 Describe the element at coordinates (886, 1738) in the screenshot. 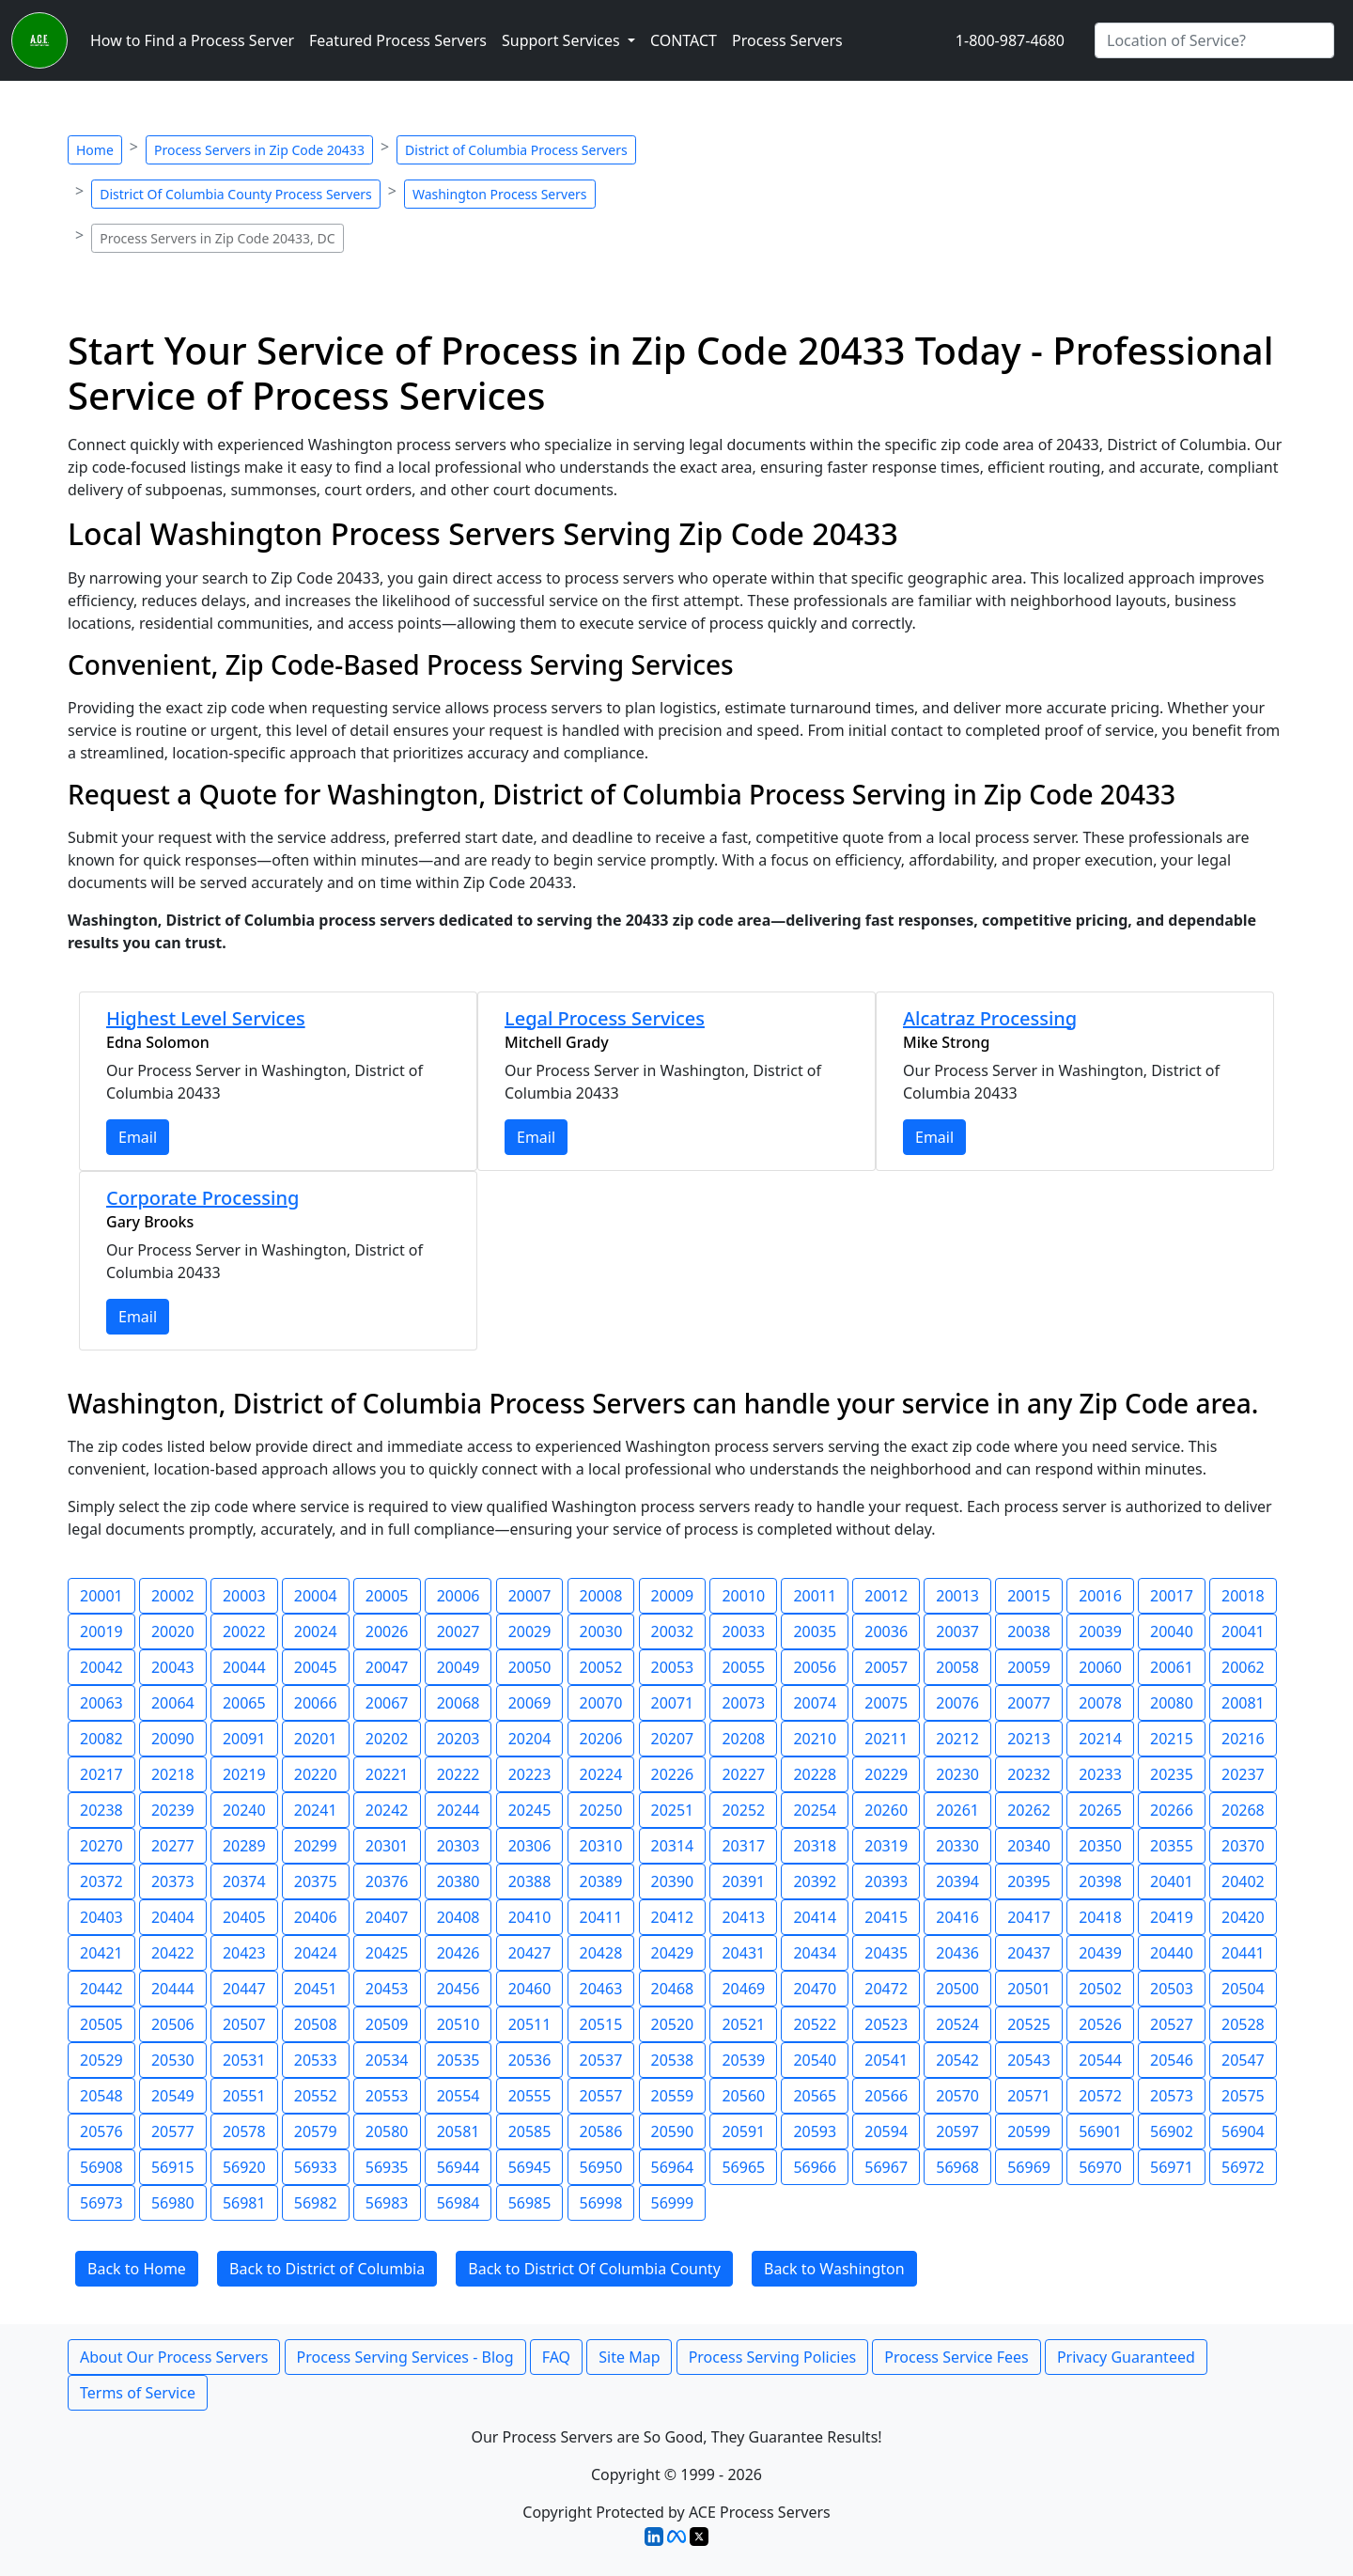

I see `20211` at that location.